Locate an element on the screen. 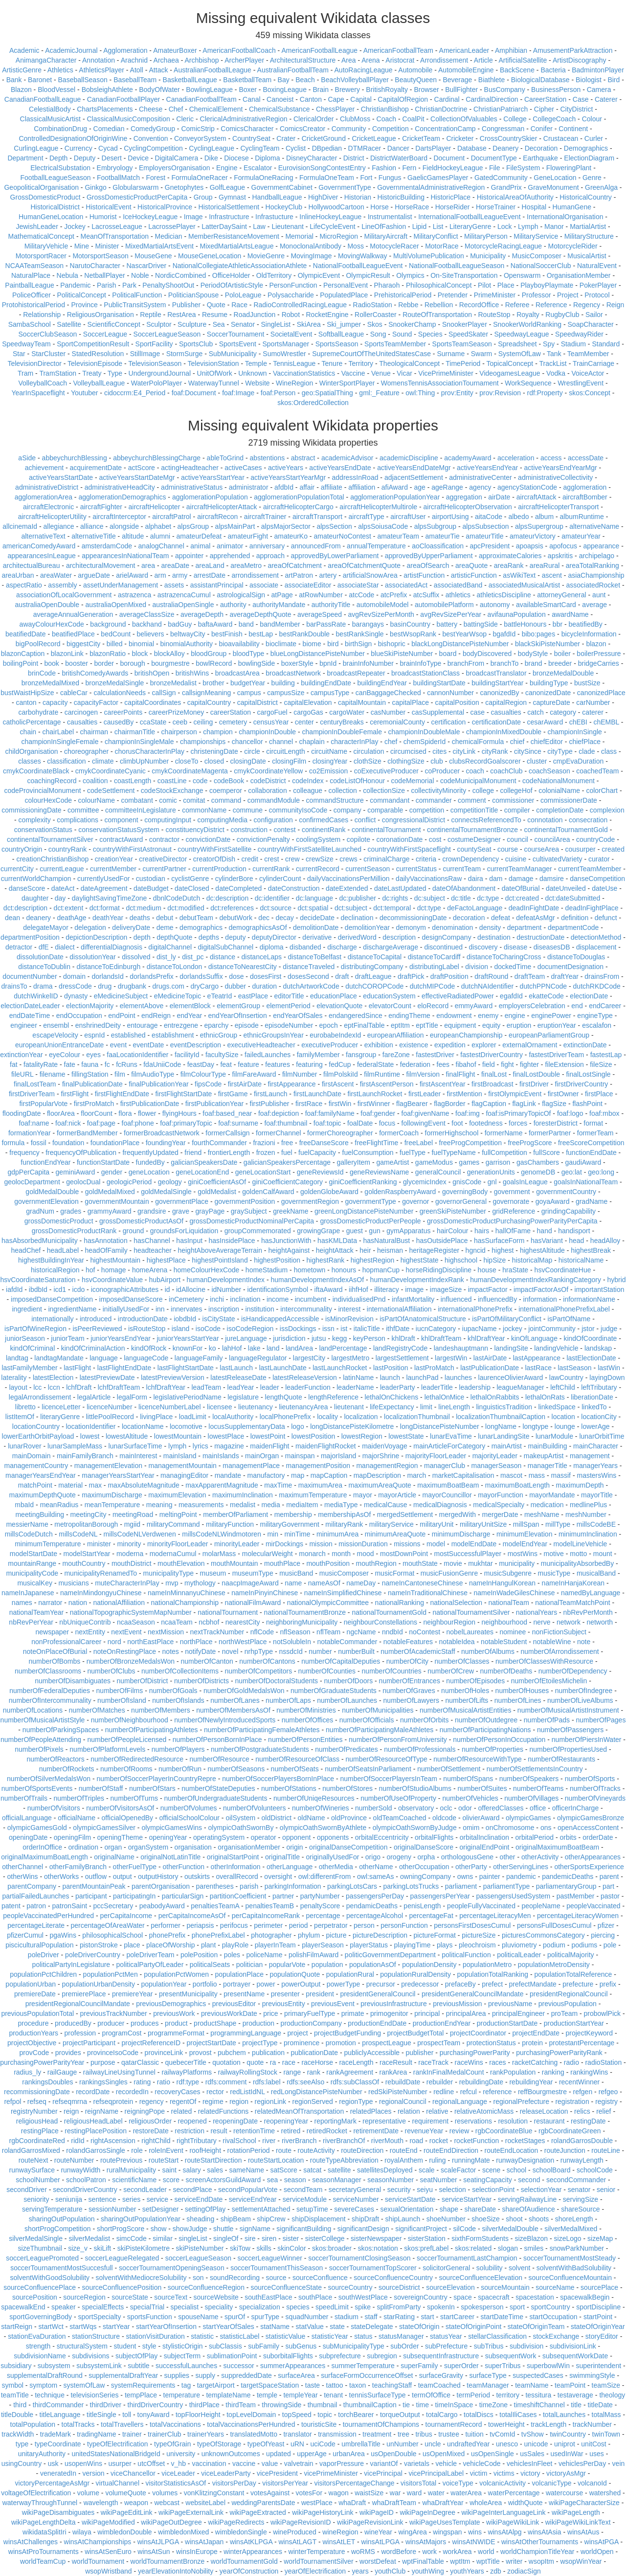 Image resolution: width=626 pixels, height=2576 pixels. managementRegion is located at coordinates (387, 1465).